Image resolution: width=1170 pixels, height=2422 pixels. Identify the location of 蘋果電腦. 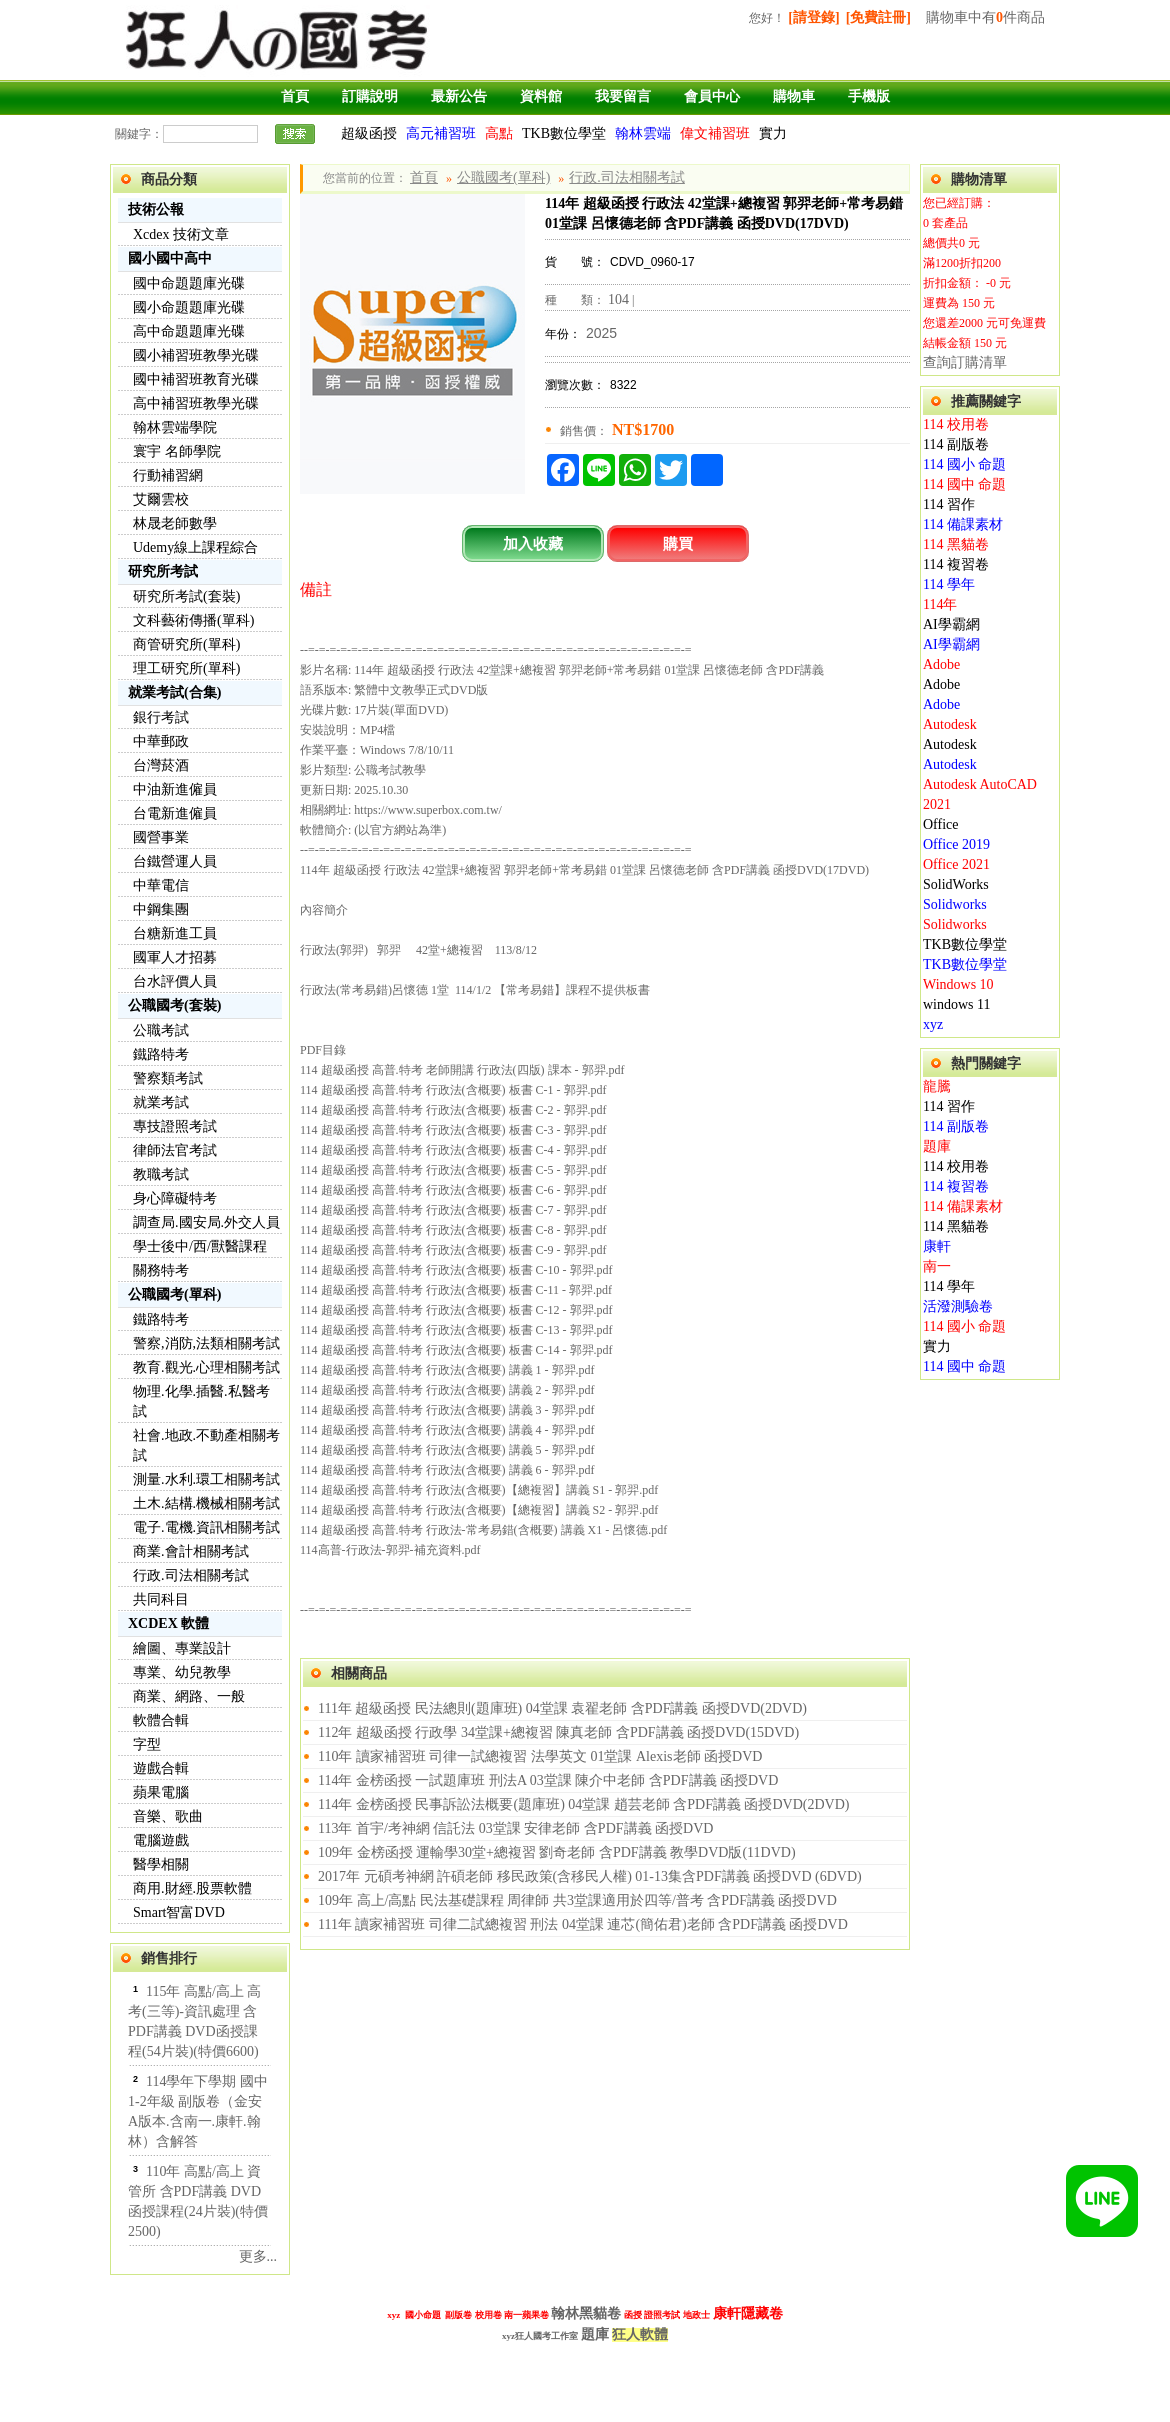
(161, 1792).